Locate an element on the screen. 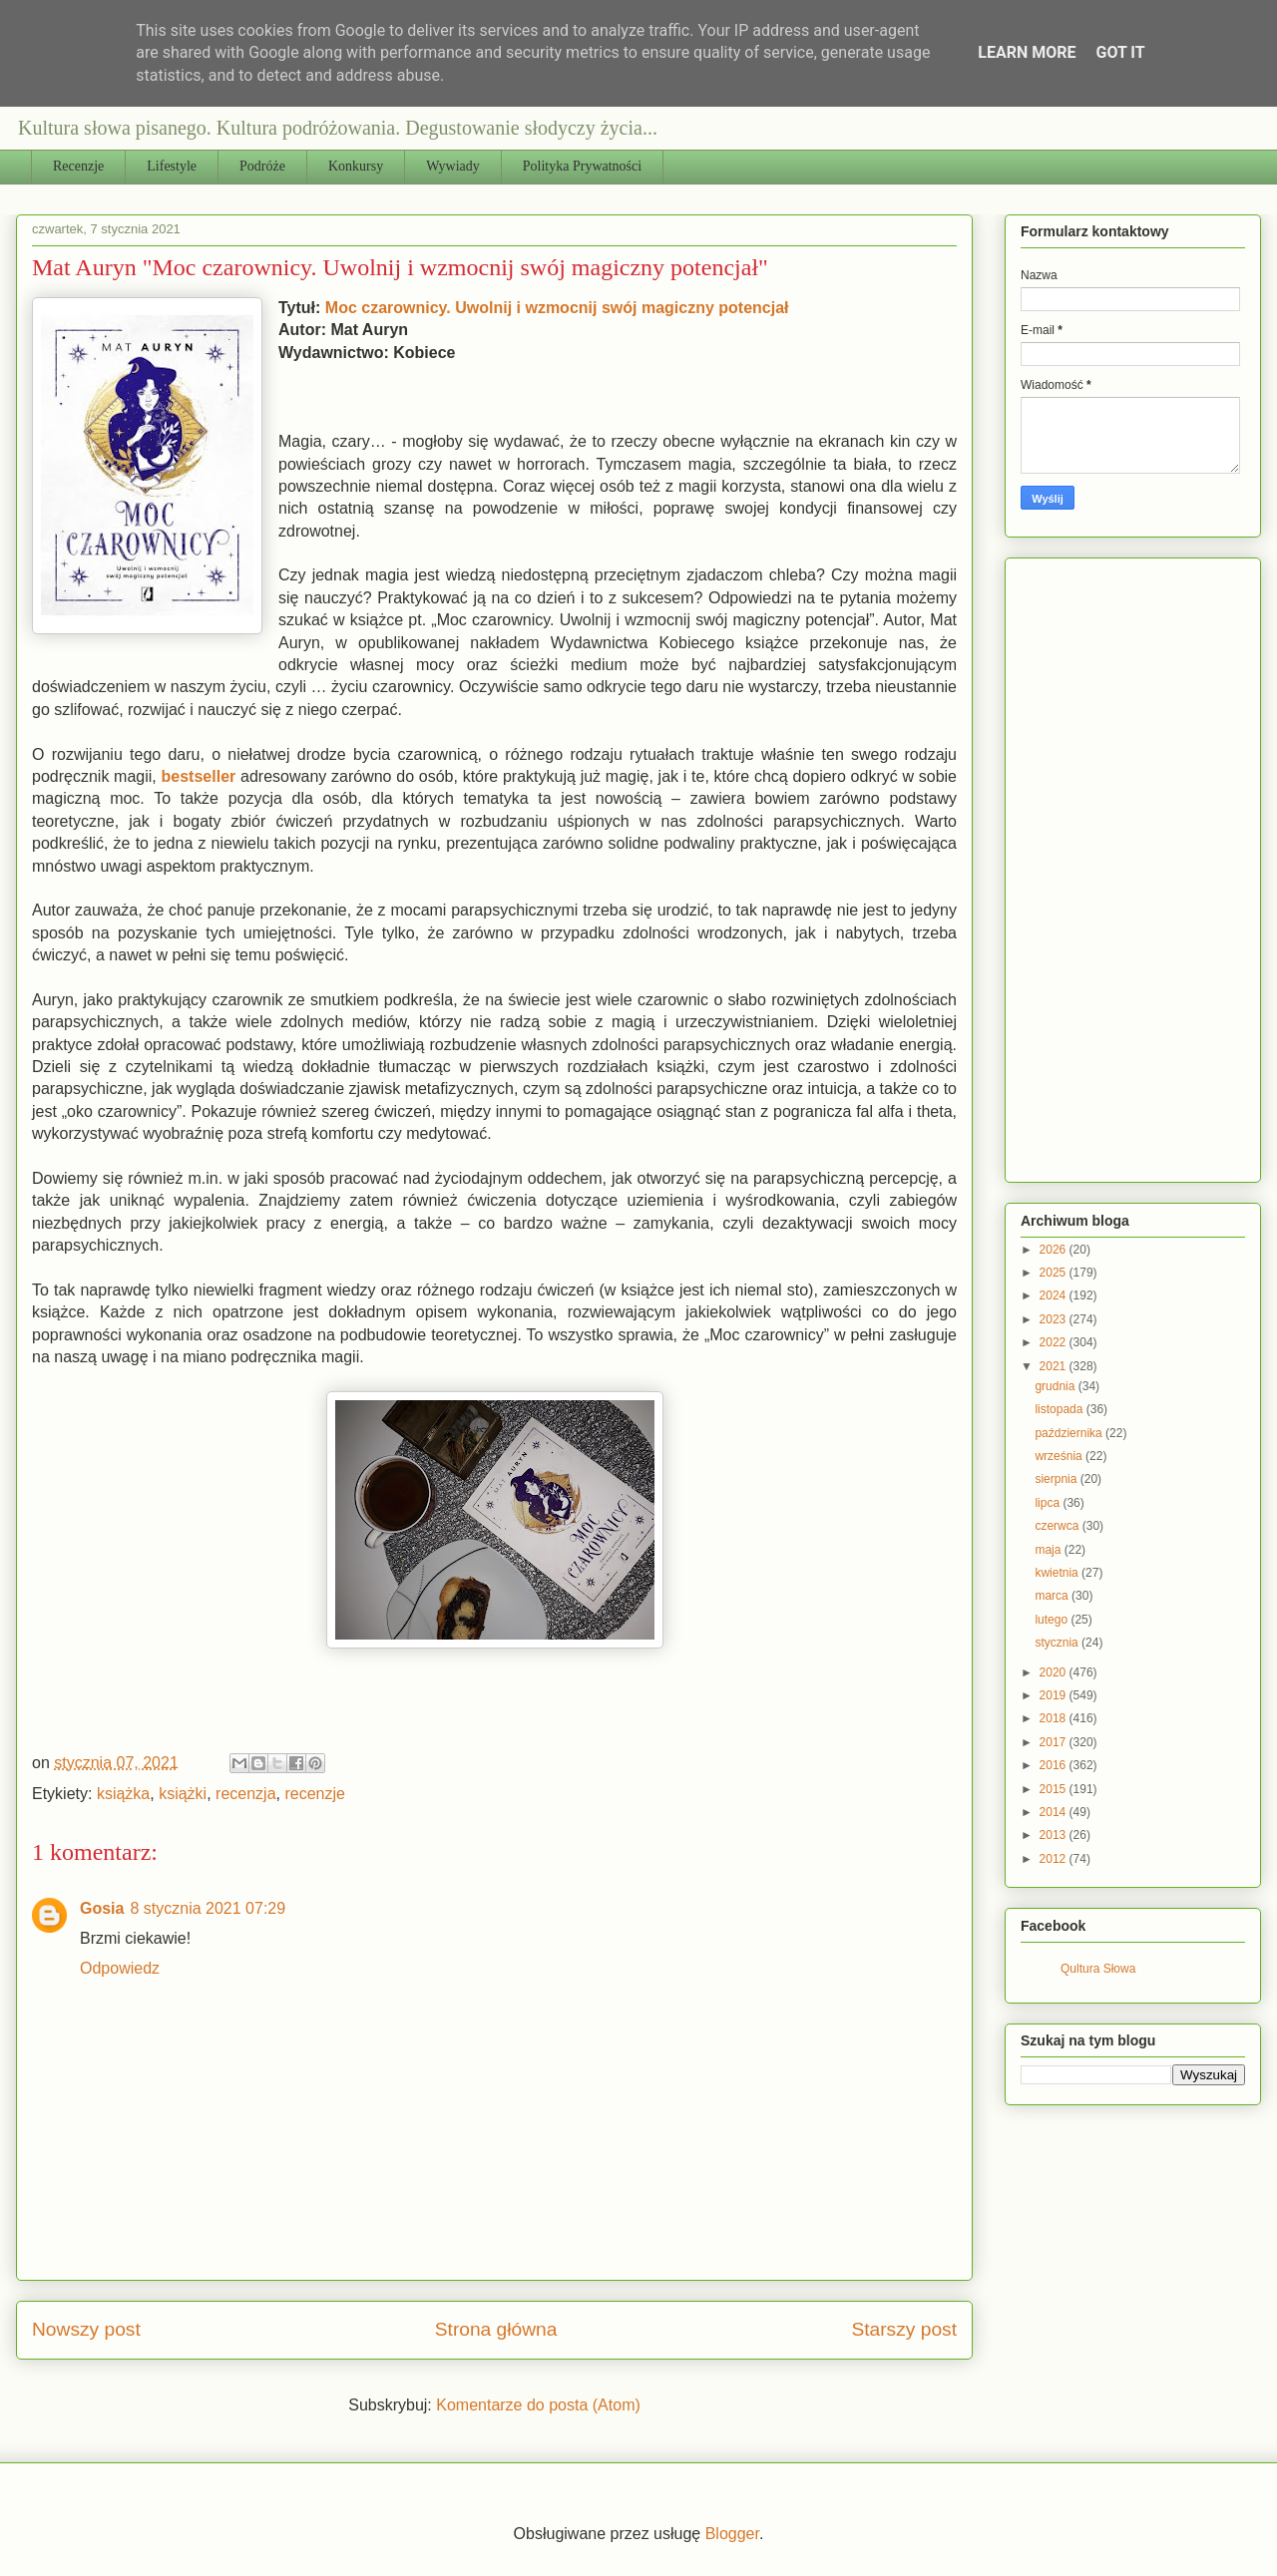 The height and width of the screenshot is (2576, 1277). kwietnia is located at coordinates (1058, 1573).